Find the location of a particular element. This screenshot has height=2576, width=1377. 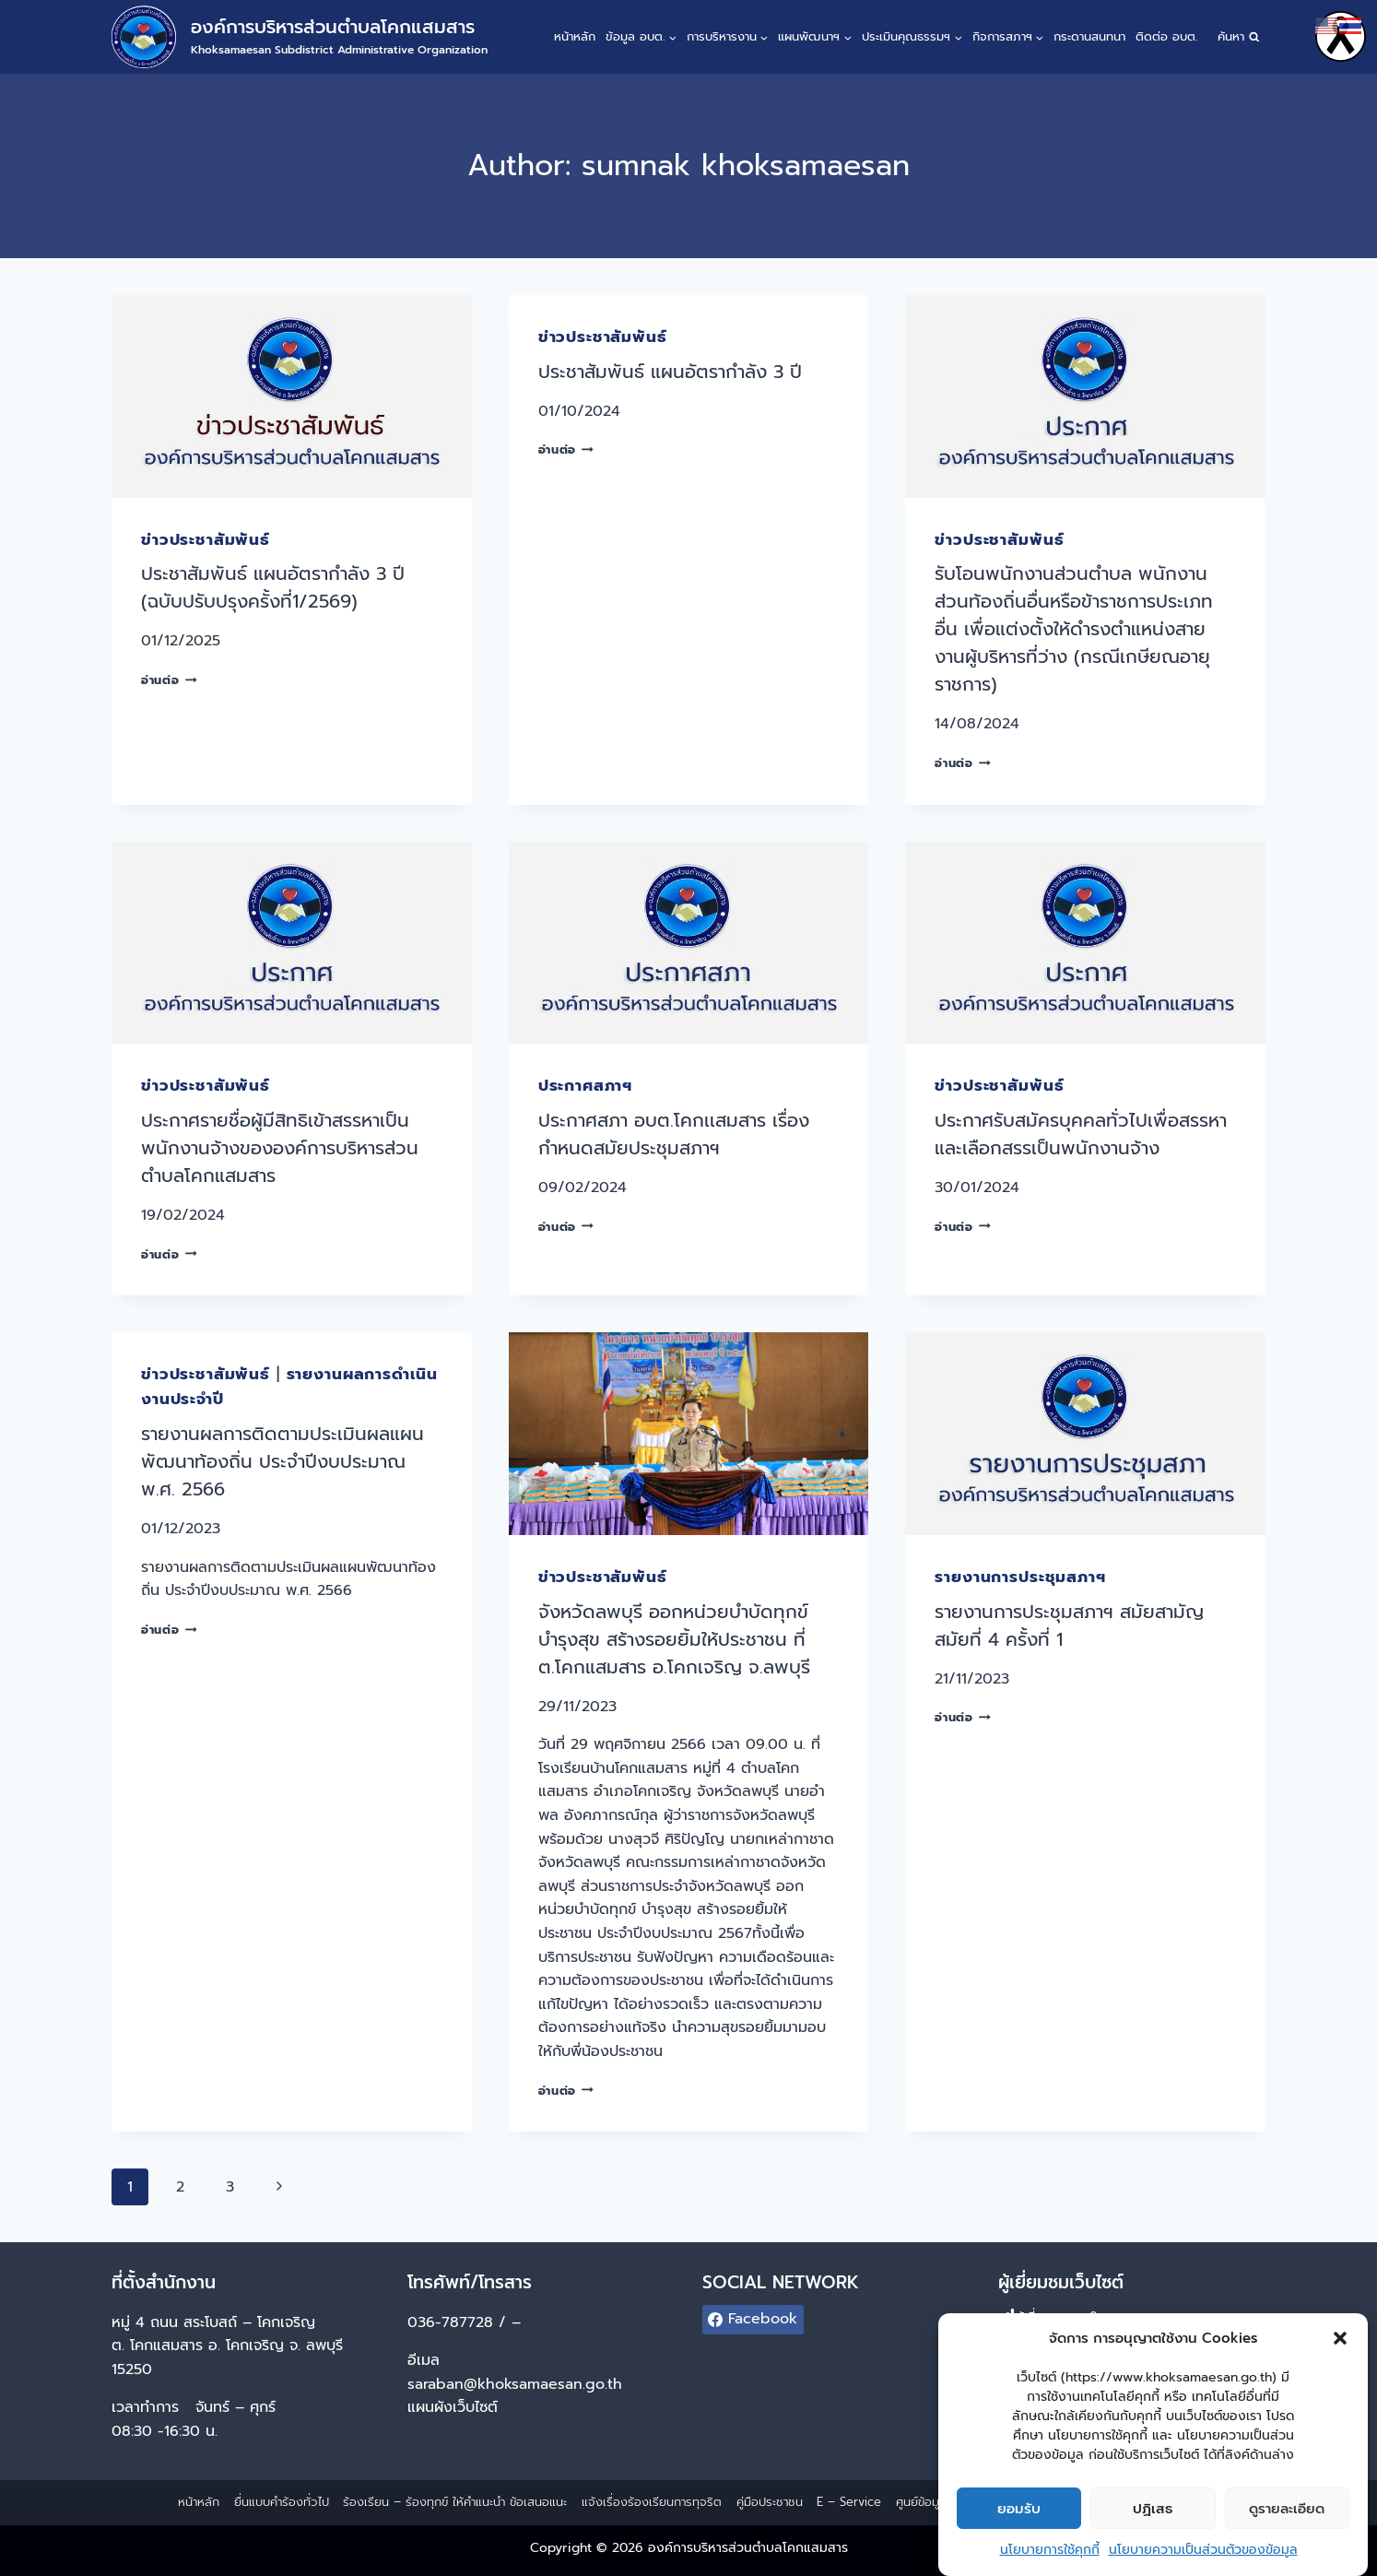

นโยบายการใช้คุกกี้ is located at coordinates (1050, 2550).